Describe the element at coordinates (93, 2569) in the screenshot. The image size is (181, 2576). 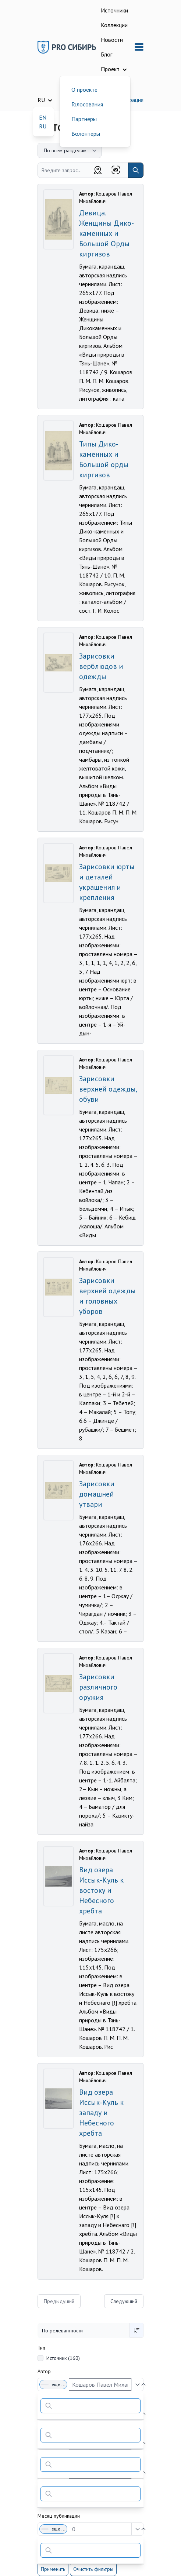
I see `Очистить фильтры` at that location.